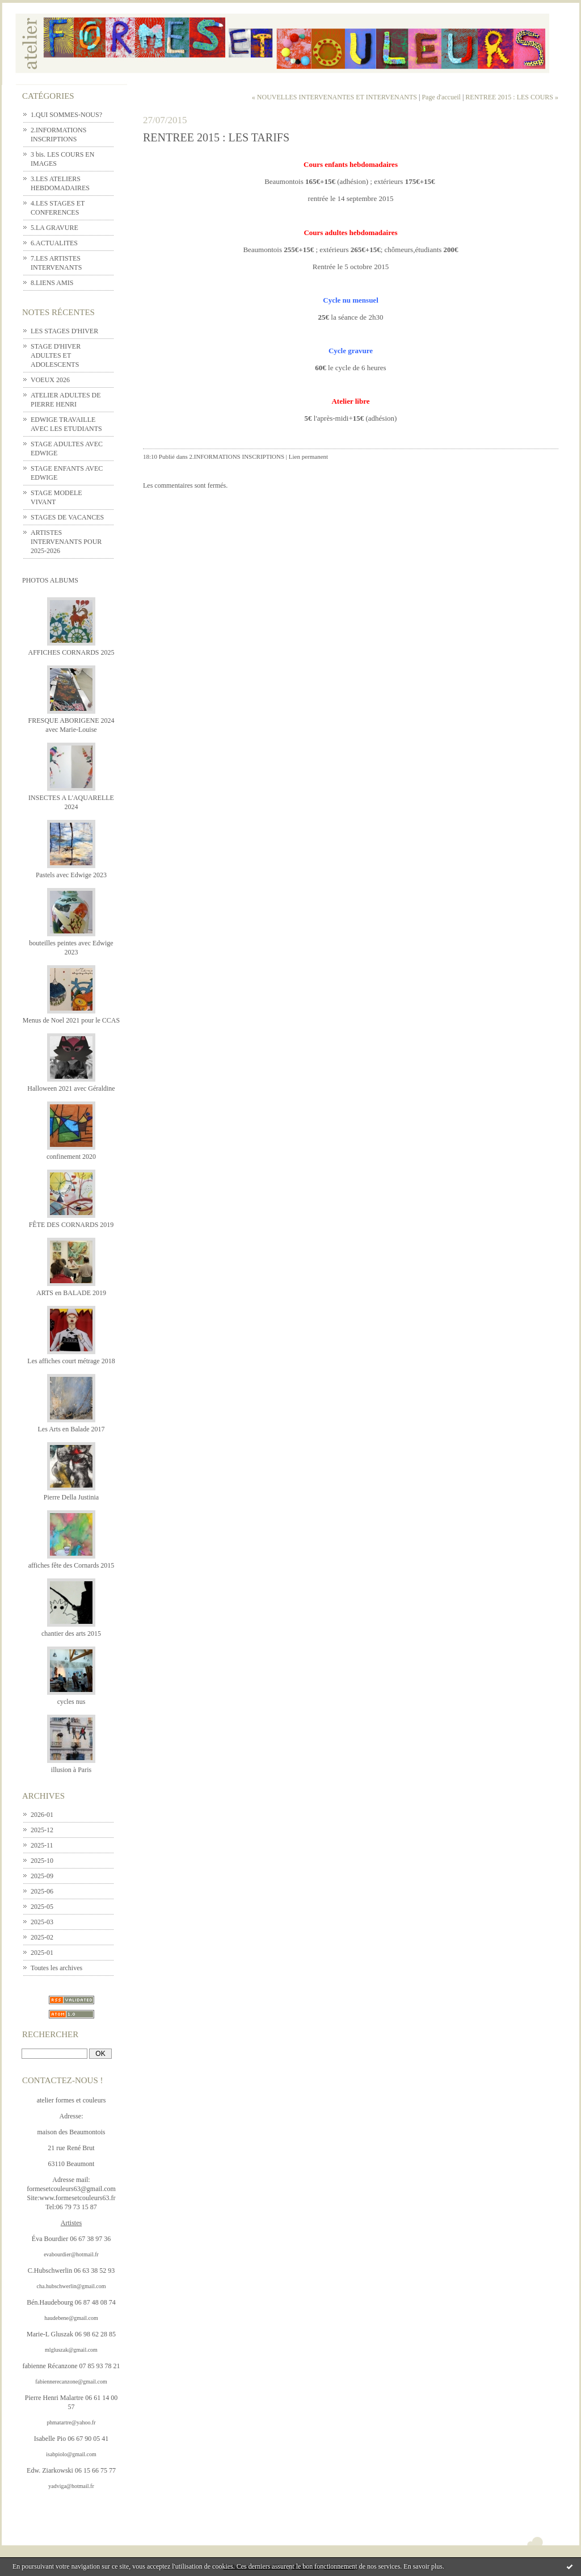  Describe the element at coordinates (71, 1225) in the screenshot. I see `FÊTE DES CORNARDS 2019` at that location.